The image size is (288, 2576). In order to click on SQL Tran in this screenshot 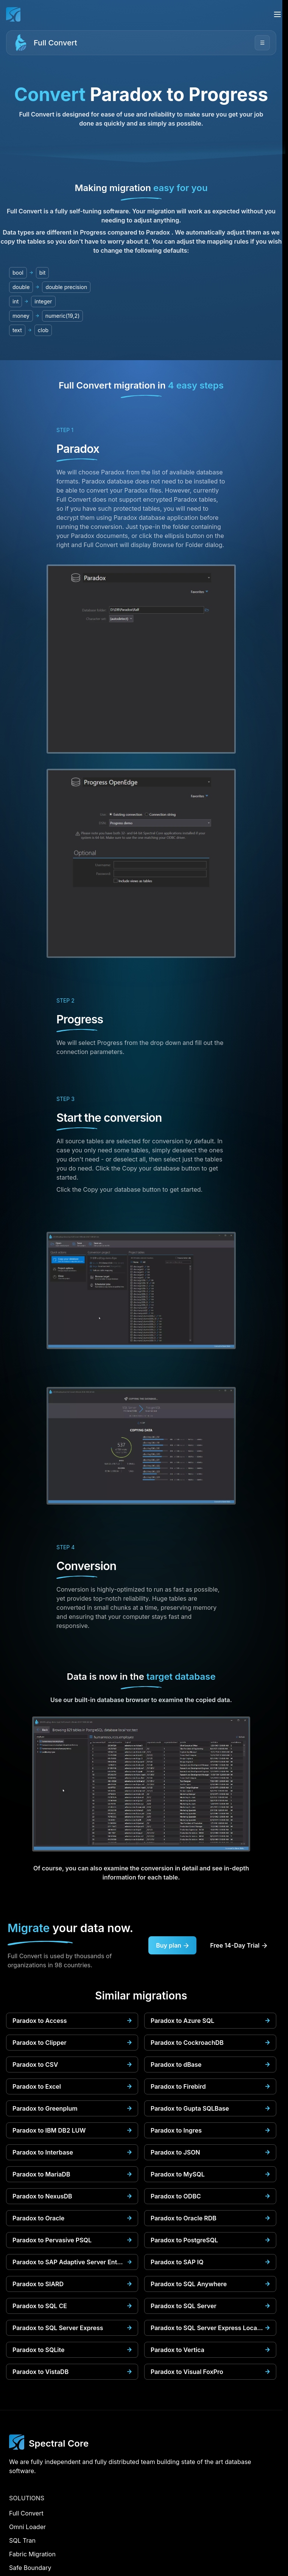, I will do `click(22, 2540)`.